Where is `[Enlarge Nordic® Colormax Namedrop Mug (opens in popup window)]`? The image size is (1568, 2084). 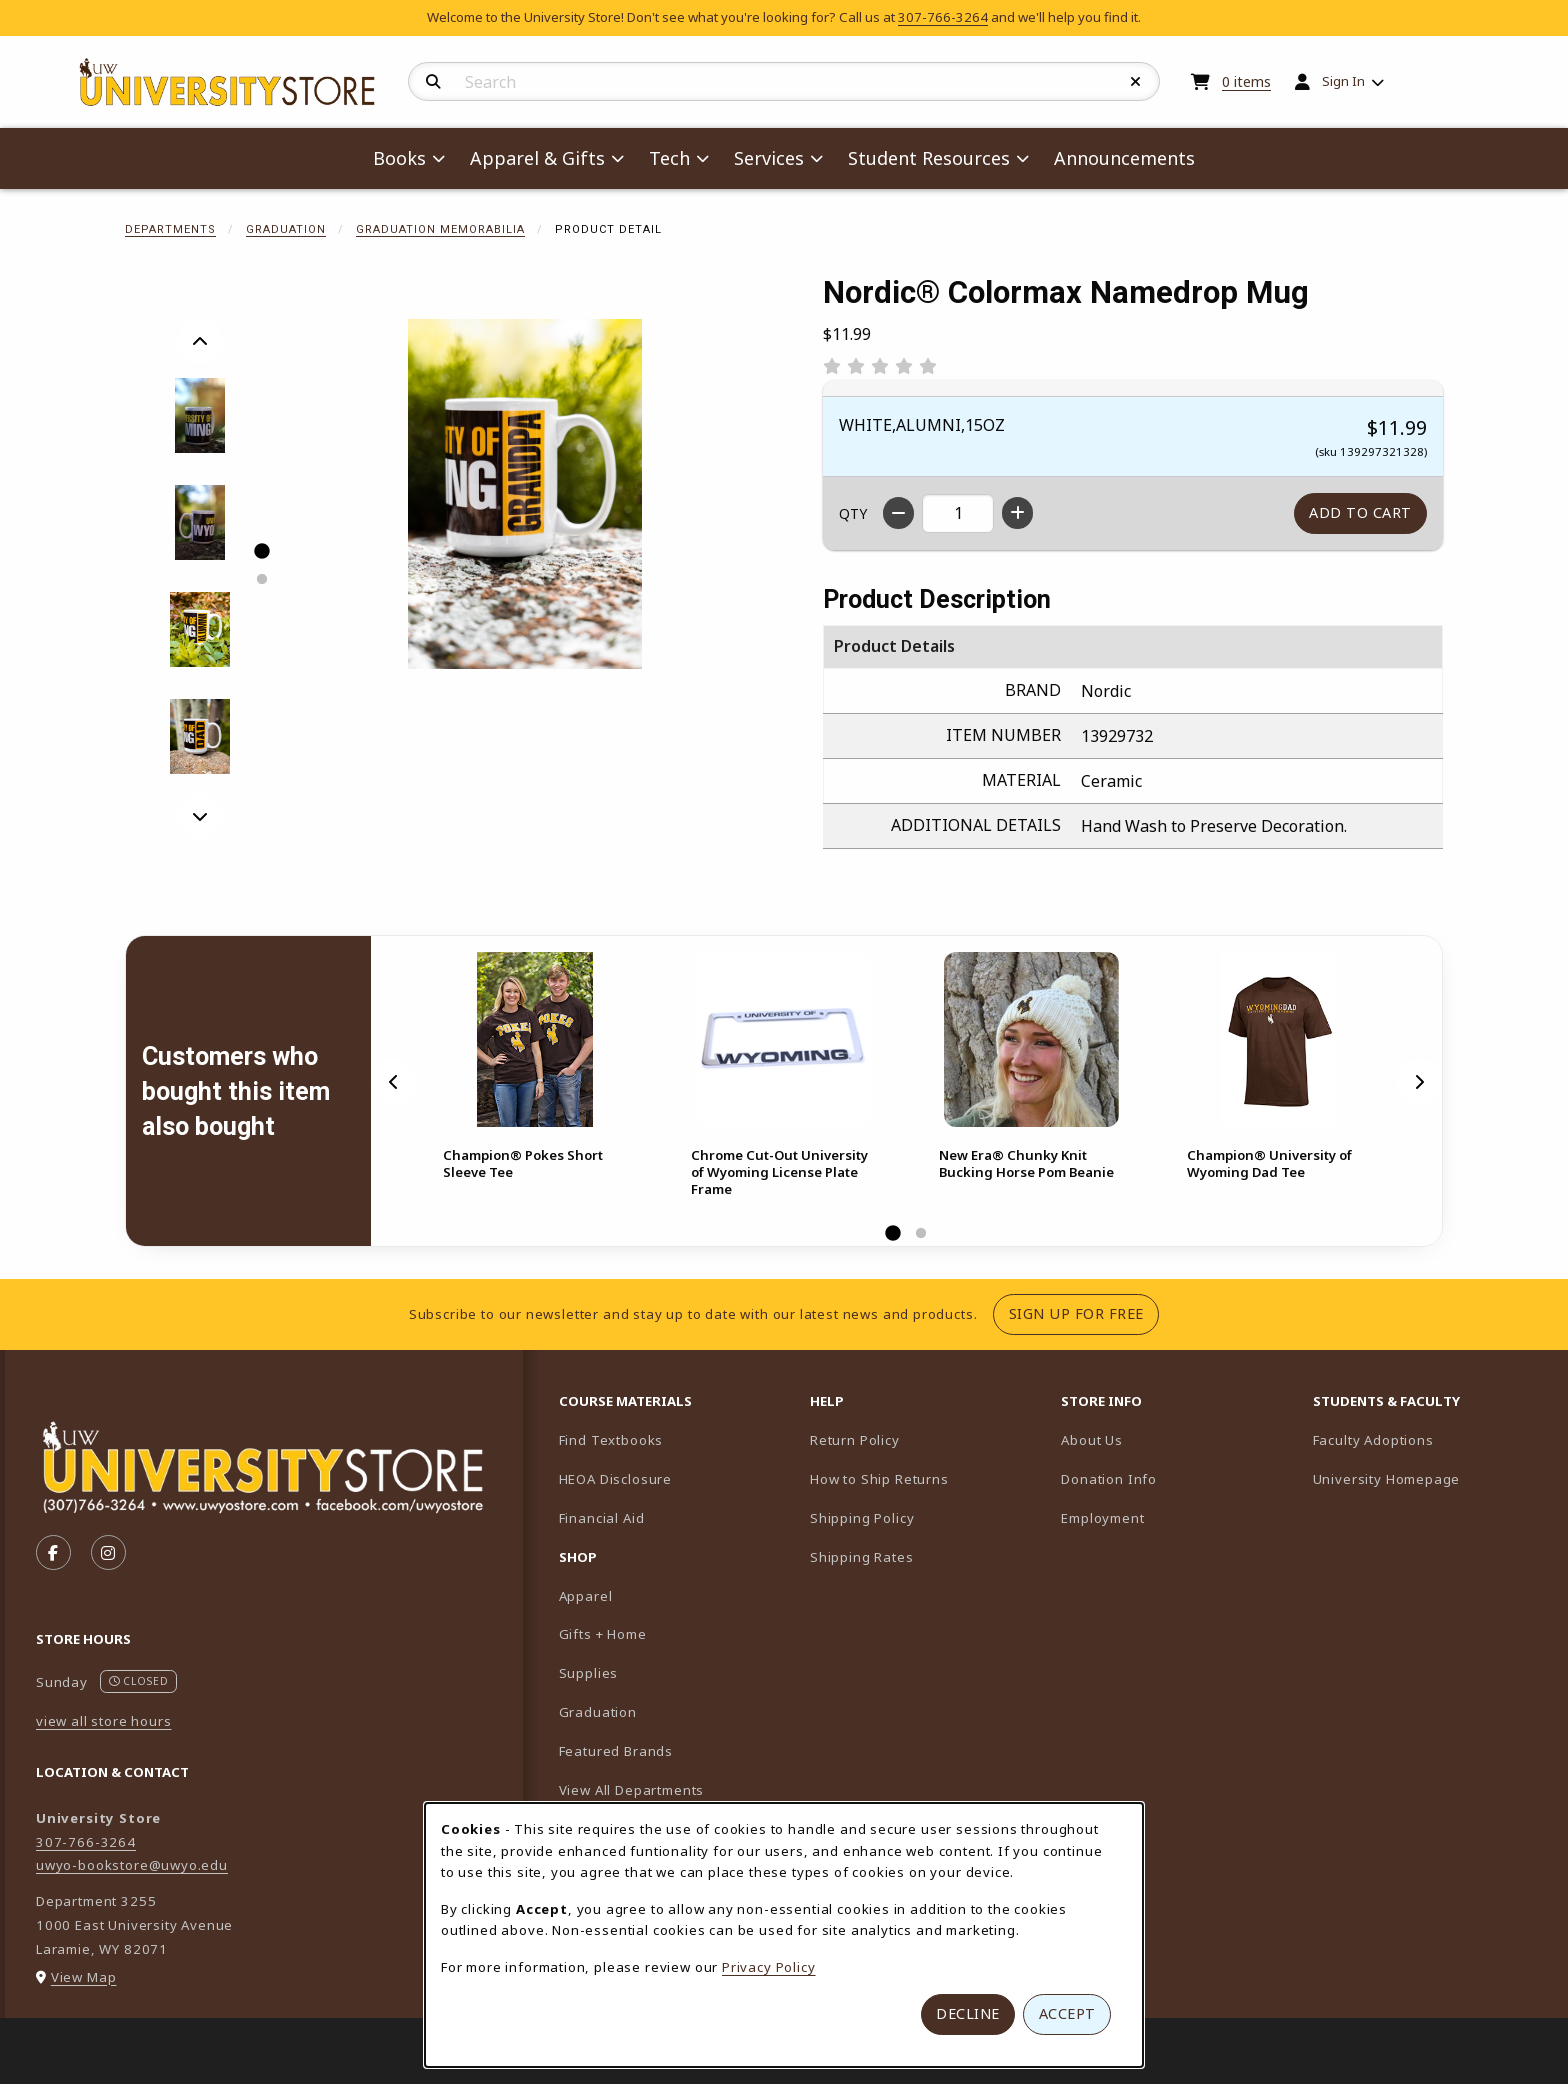 [Enlarge Nordic® Colormax Namedrop Mug (opens in popup window)] is located at coordinates (525, 494).